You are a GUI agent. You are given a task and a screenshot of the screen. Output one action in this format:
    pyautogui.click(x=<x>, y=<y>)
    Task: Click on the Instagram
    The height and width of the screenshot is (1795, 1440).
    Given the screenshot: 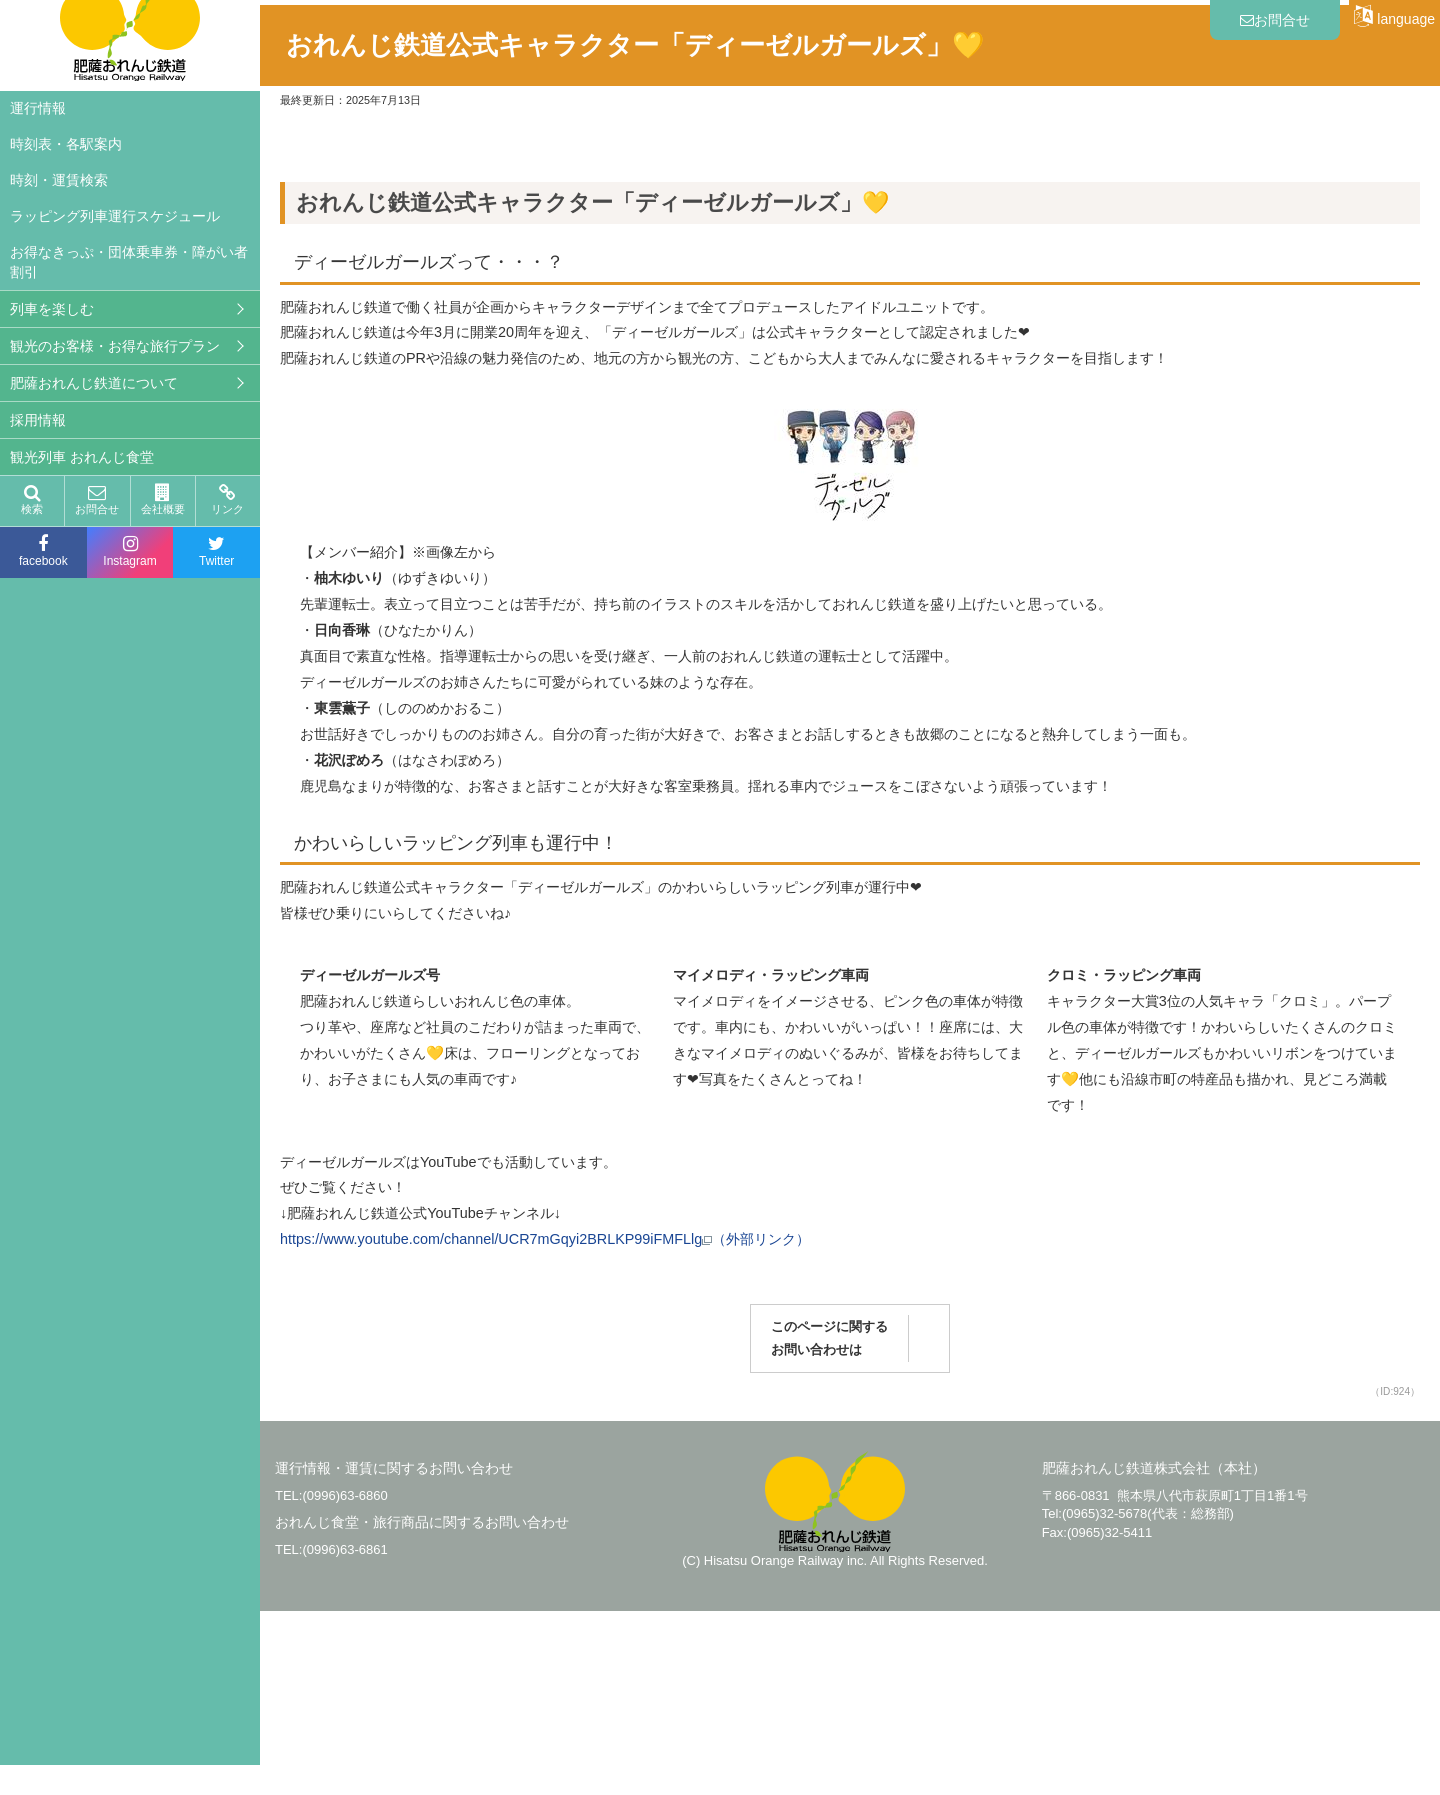 What is the action you would take?
    pyautogui.click(x=130, y=551)
    